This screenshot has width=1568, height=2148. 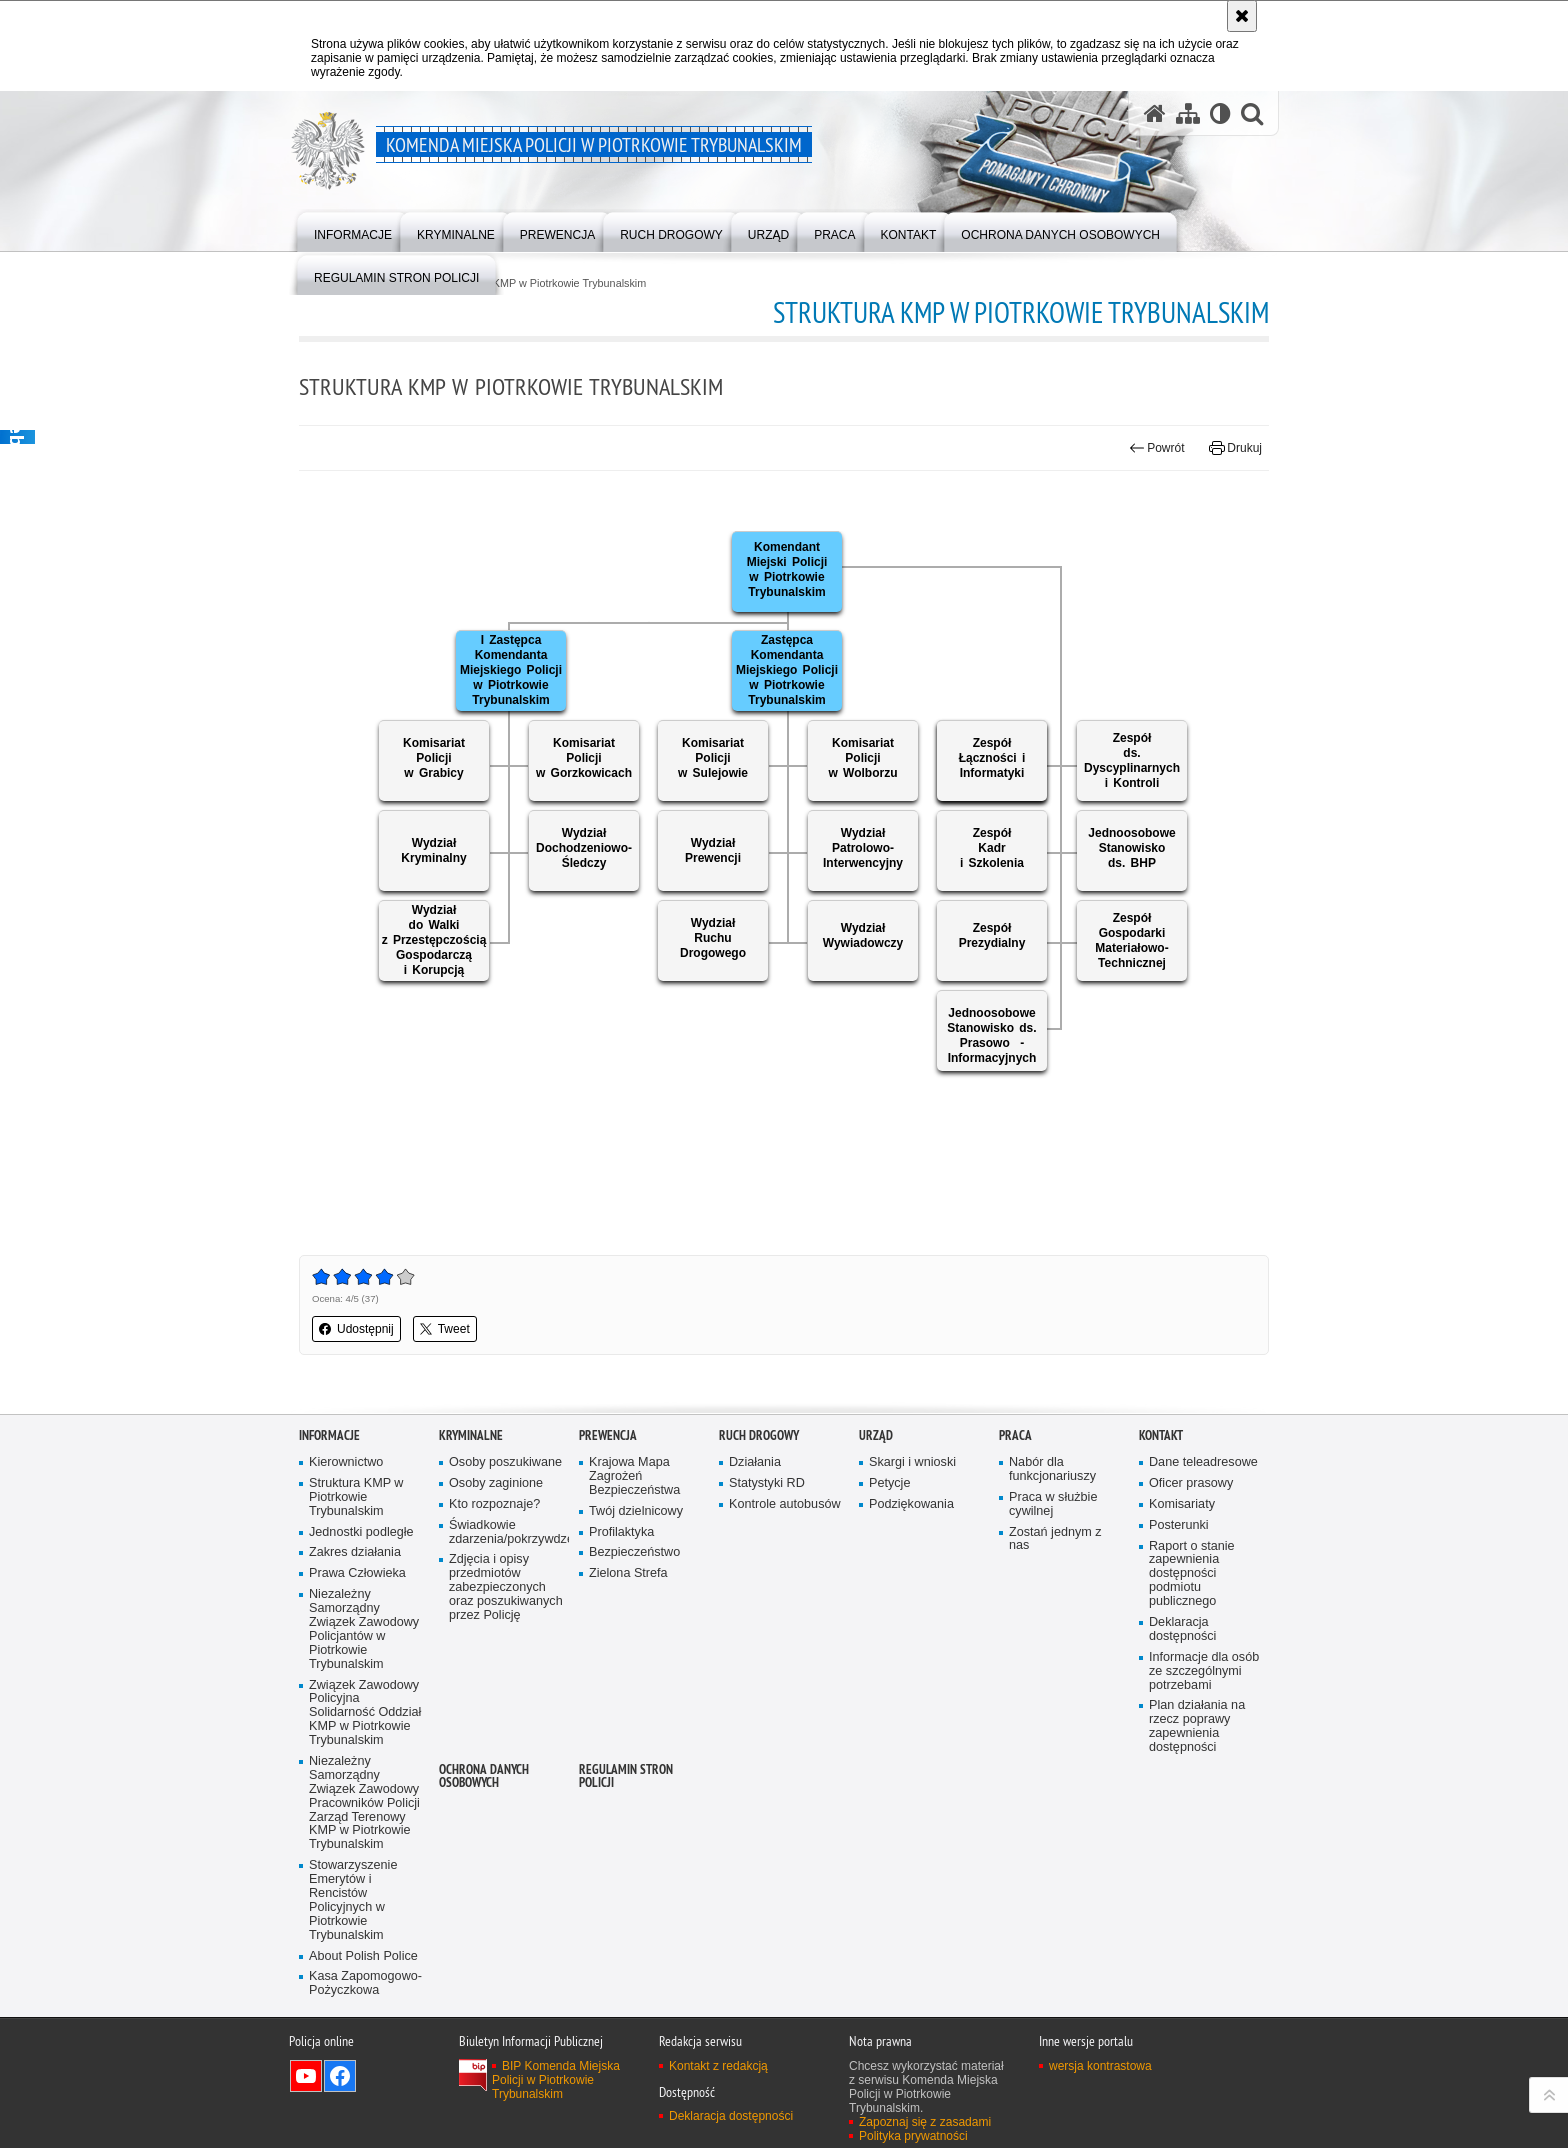 I want to click on Skargi i wnioski, so click(x=912, y=1462).